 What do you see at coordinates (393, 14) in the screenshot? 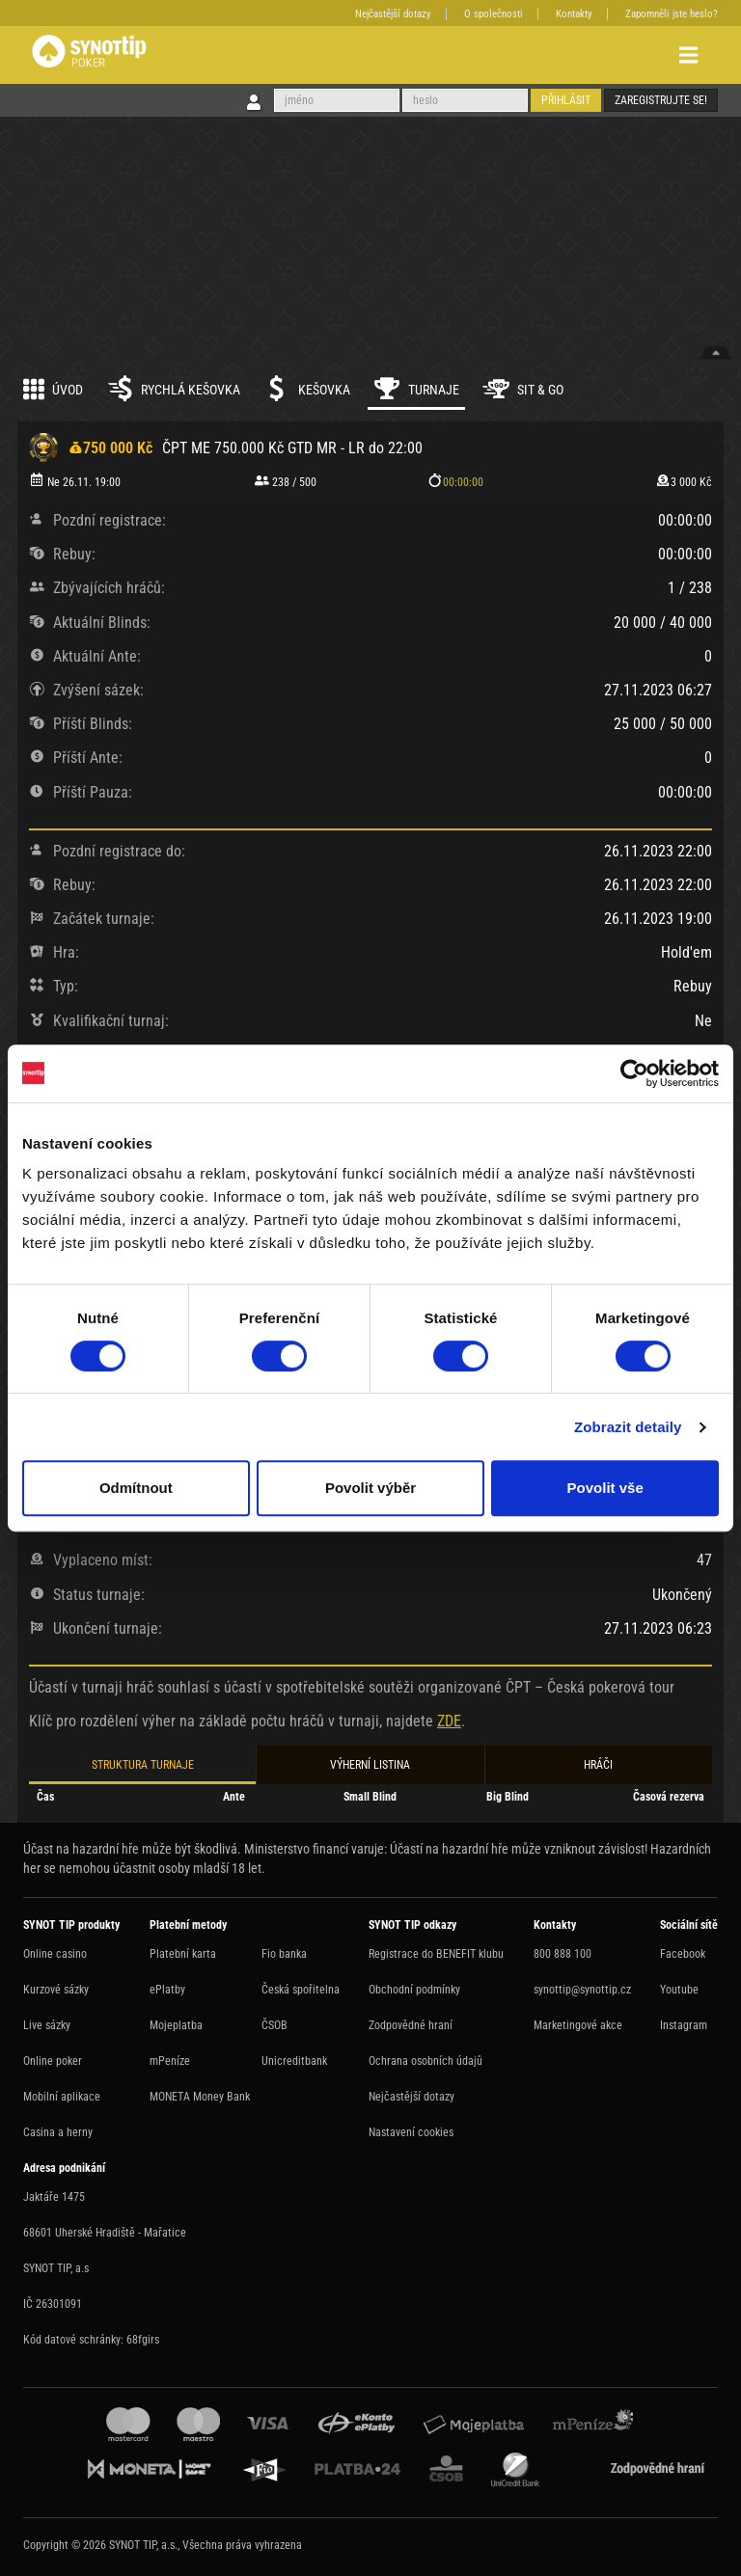
I see `Nejčastější dotazy` at bounding box center [393, 14].